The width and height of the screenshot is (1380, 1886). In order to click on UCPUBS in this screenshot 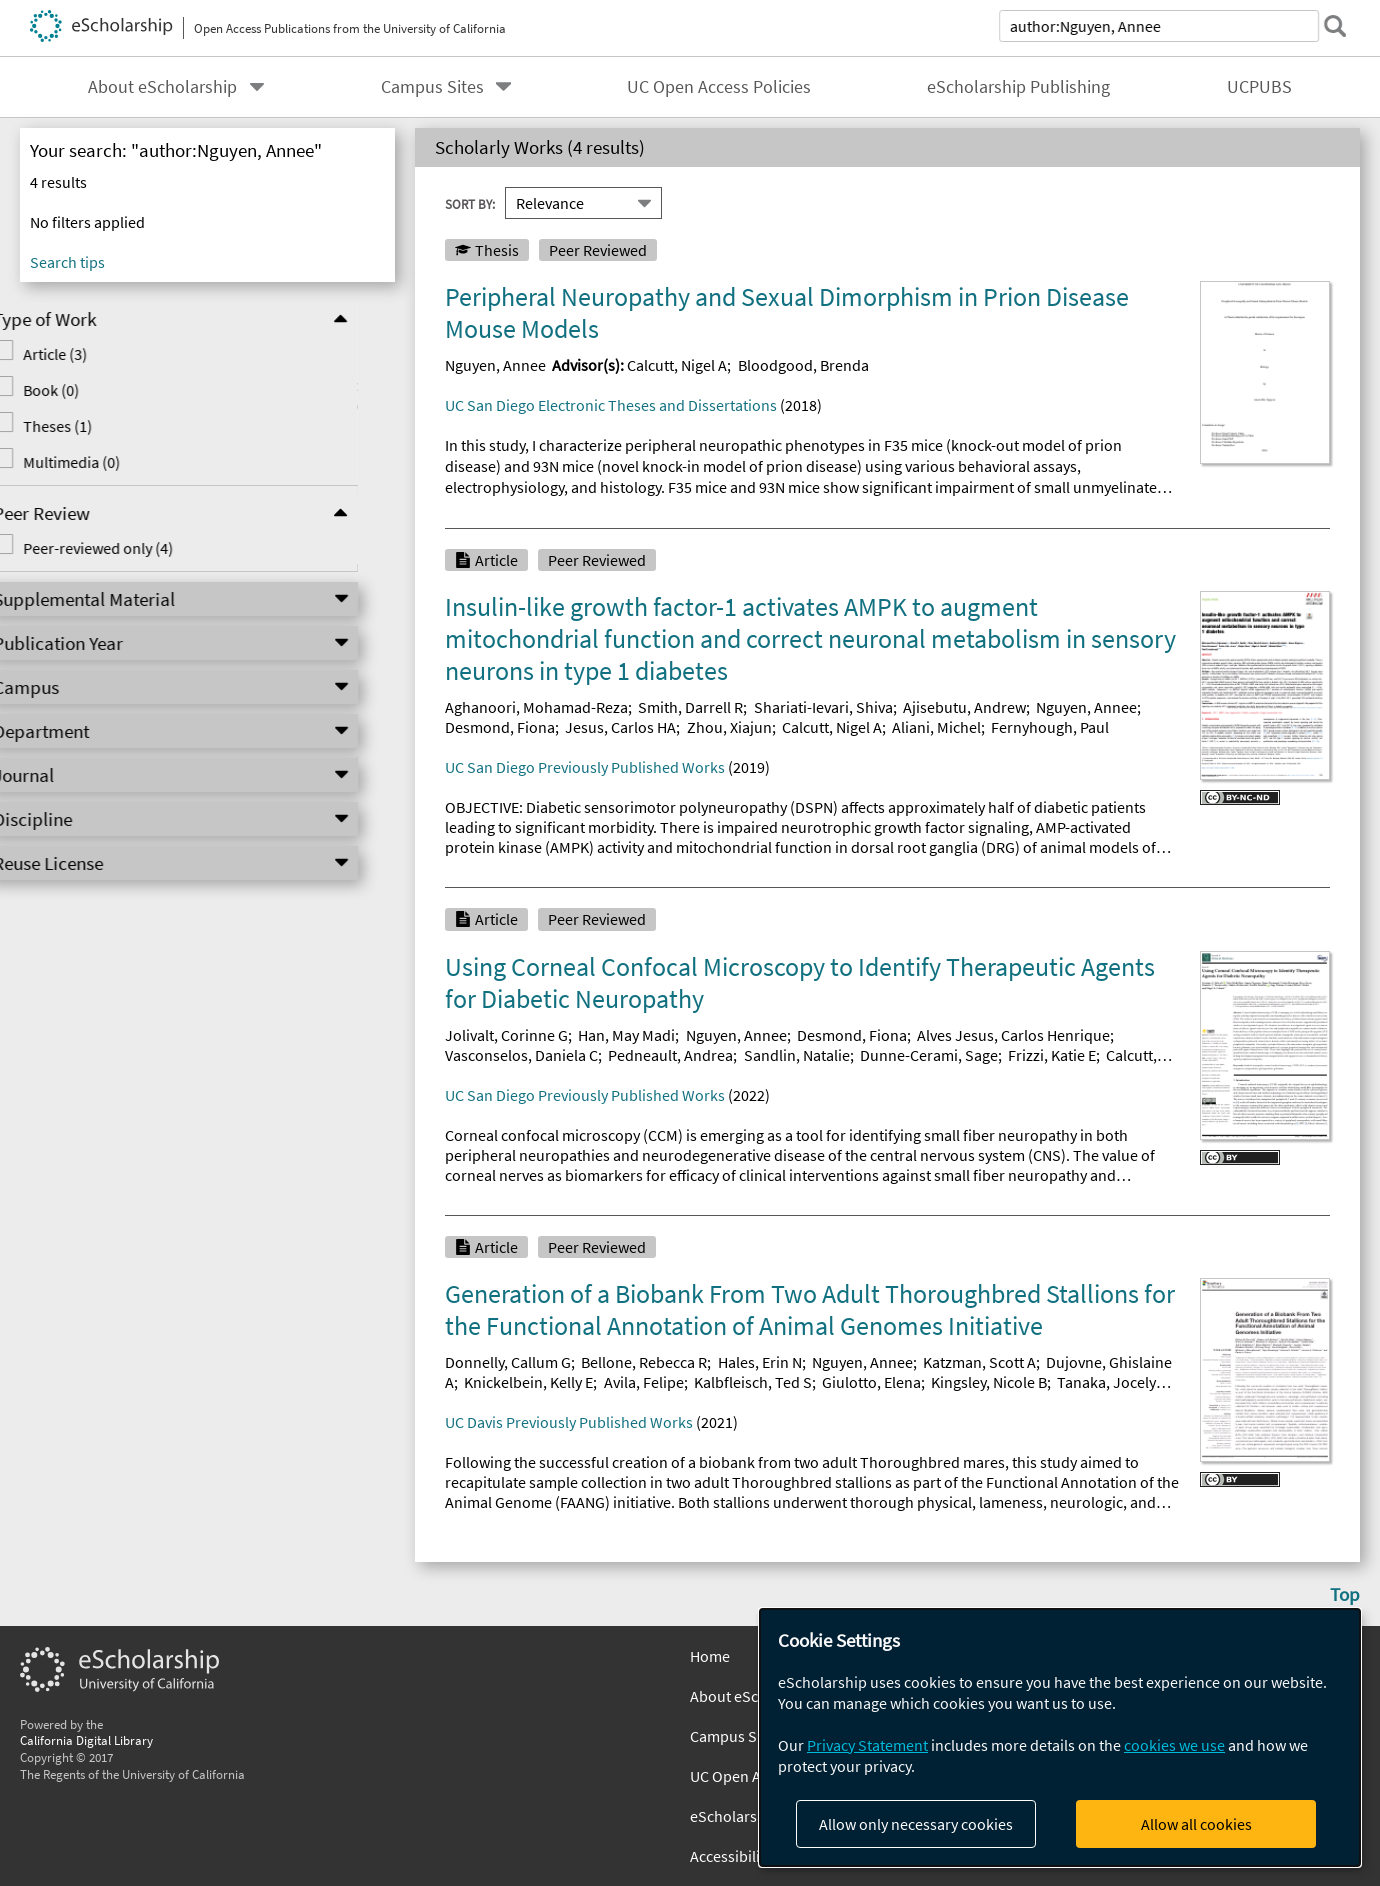, I will do `click(1259, 87)`.